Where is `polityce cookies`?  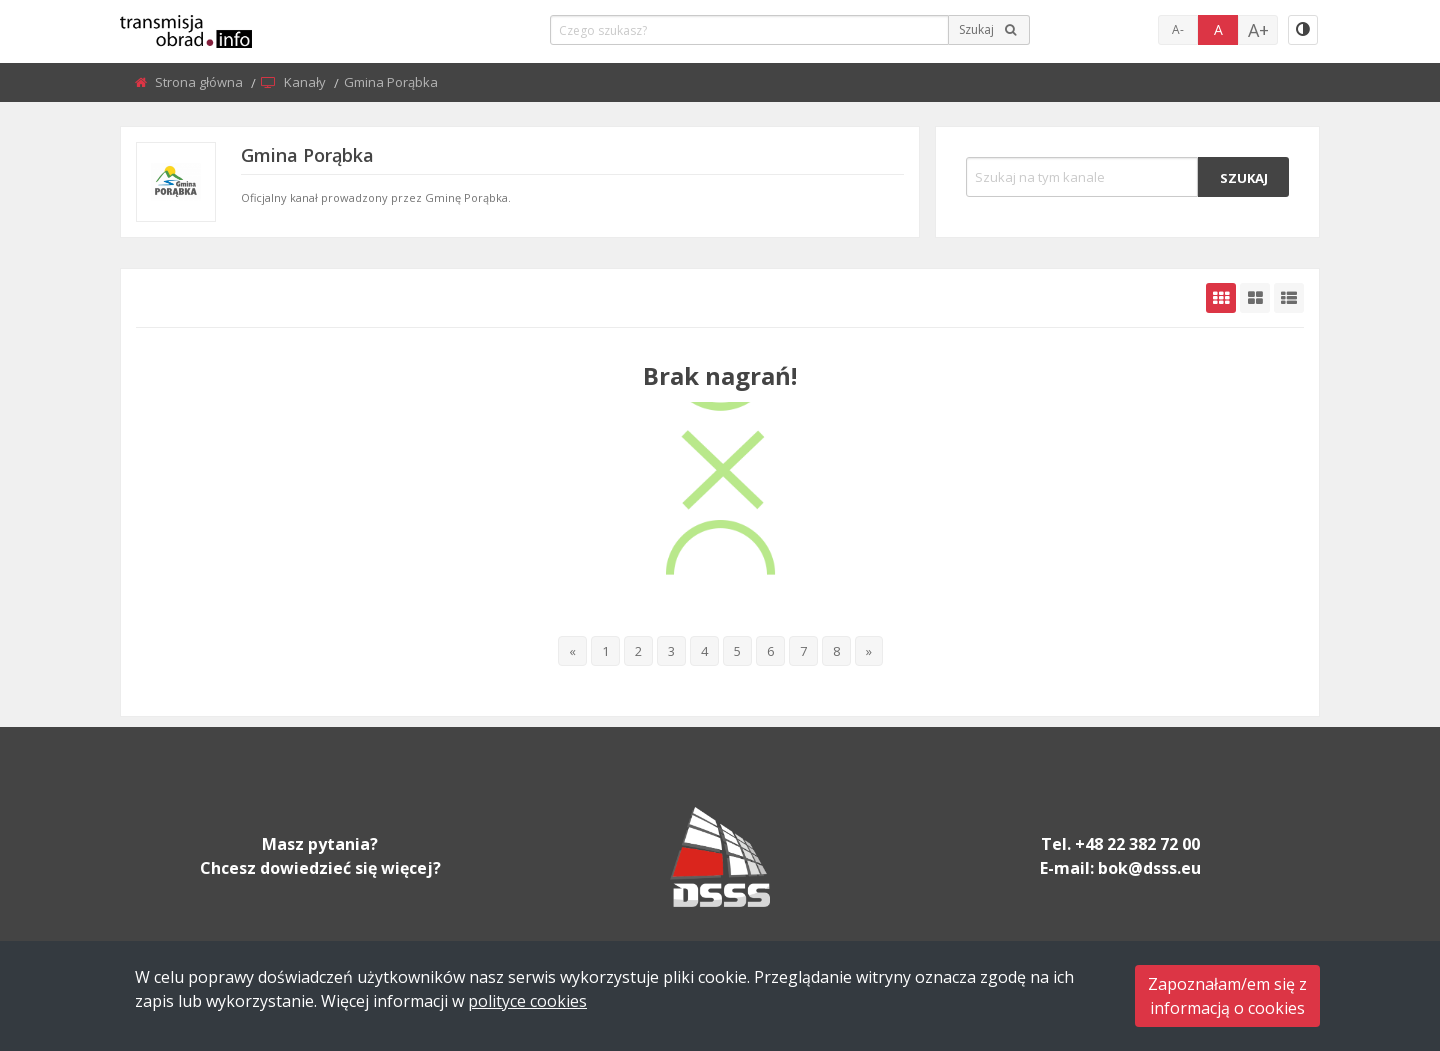 polityce cookies is located at coordinates (527, 1001).